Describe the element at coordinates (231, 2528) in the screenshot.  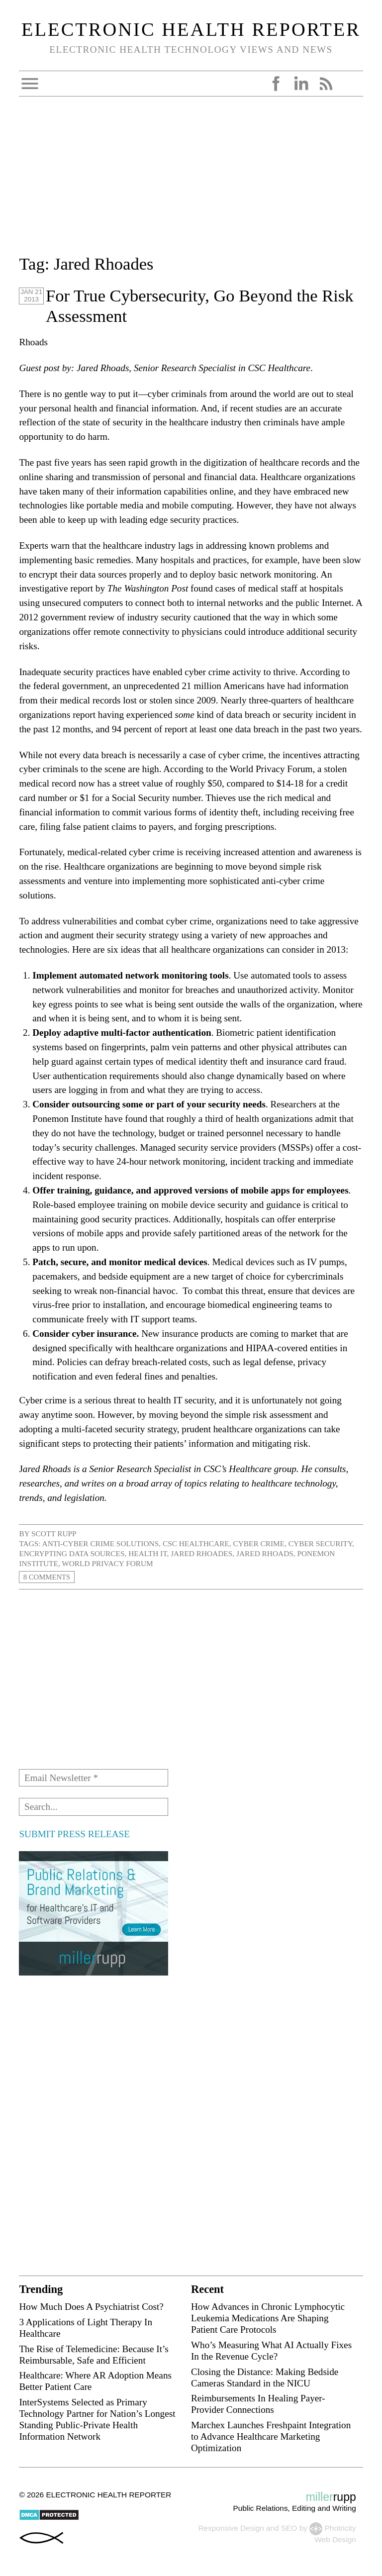
I see `Responsive Design` at that location.